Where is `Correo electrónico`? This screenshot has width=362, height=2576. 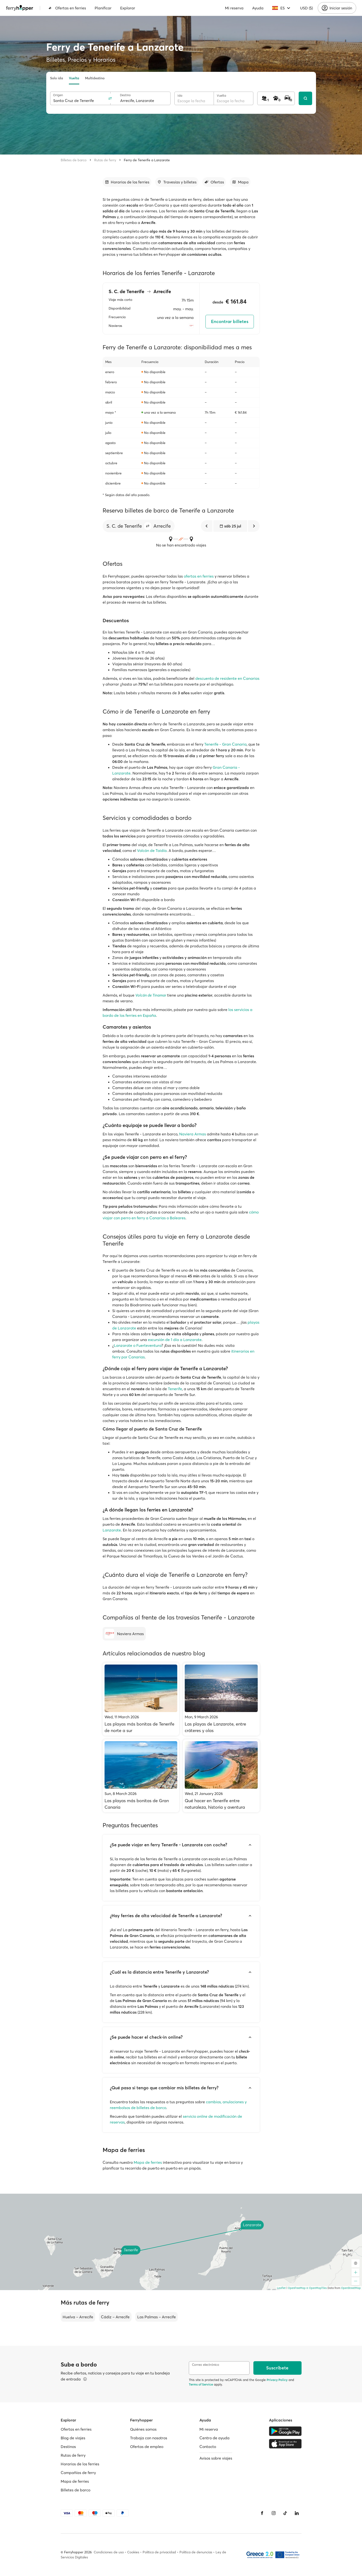
Correo electrónico is located at coordinates (205, 2364).